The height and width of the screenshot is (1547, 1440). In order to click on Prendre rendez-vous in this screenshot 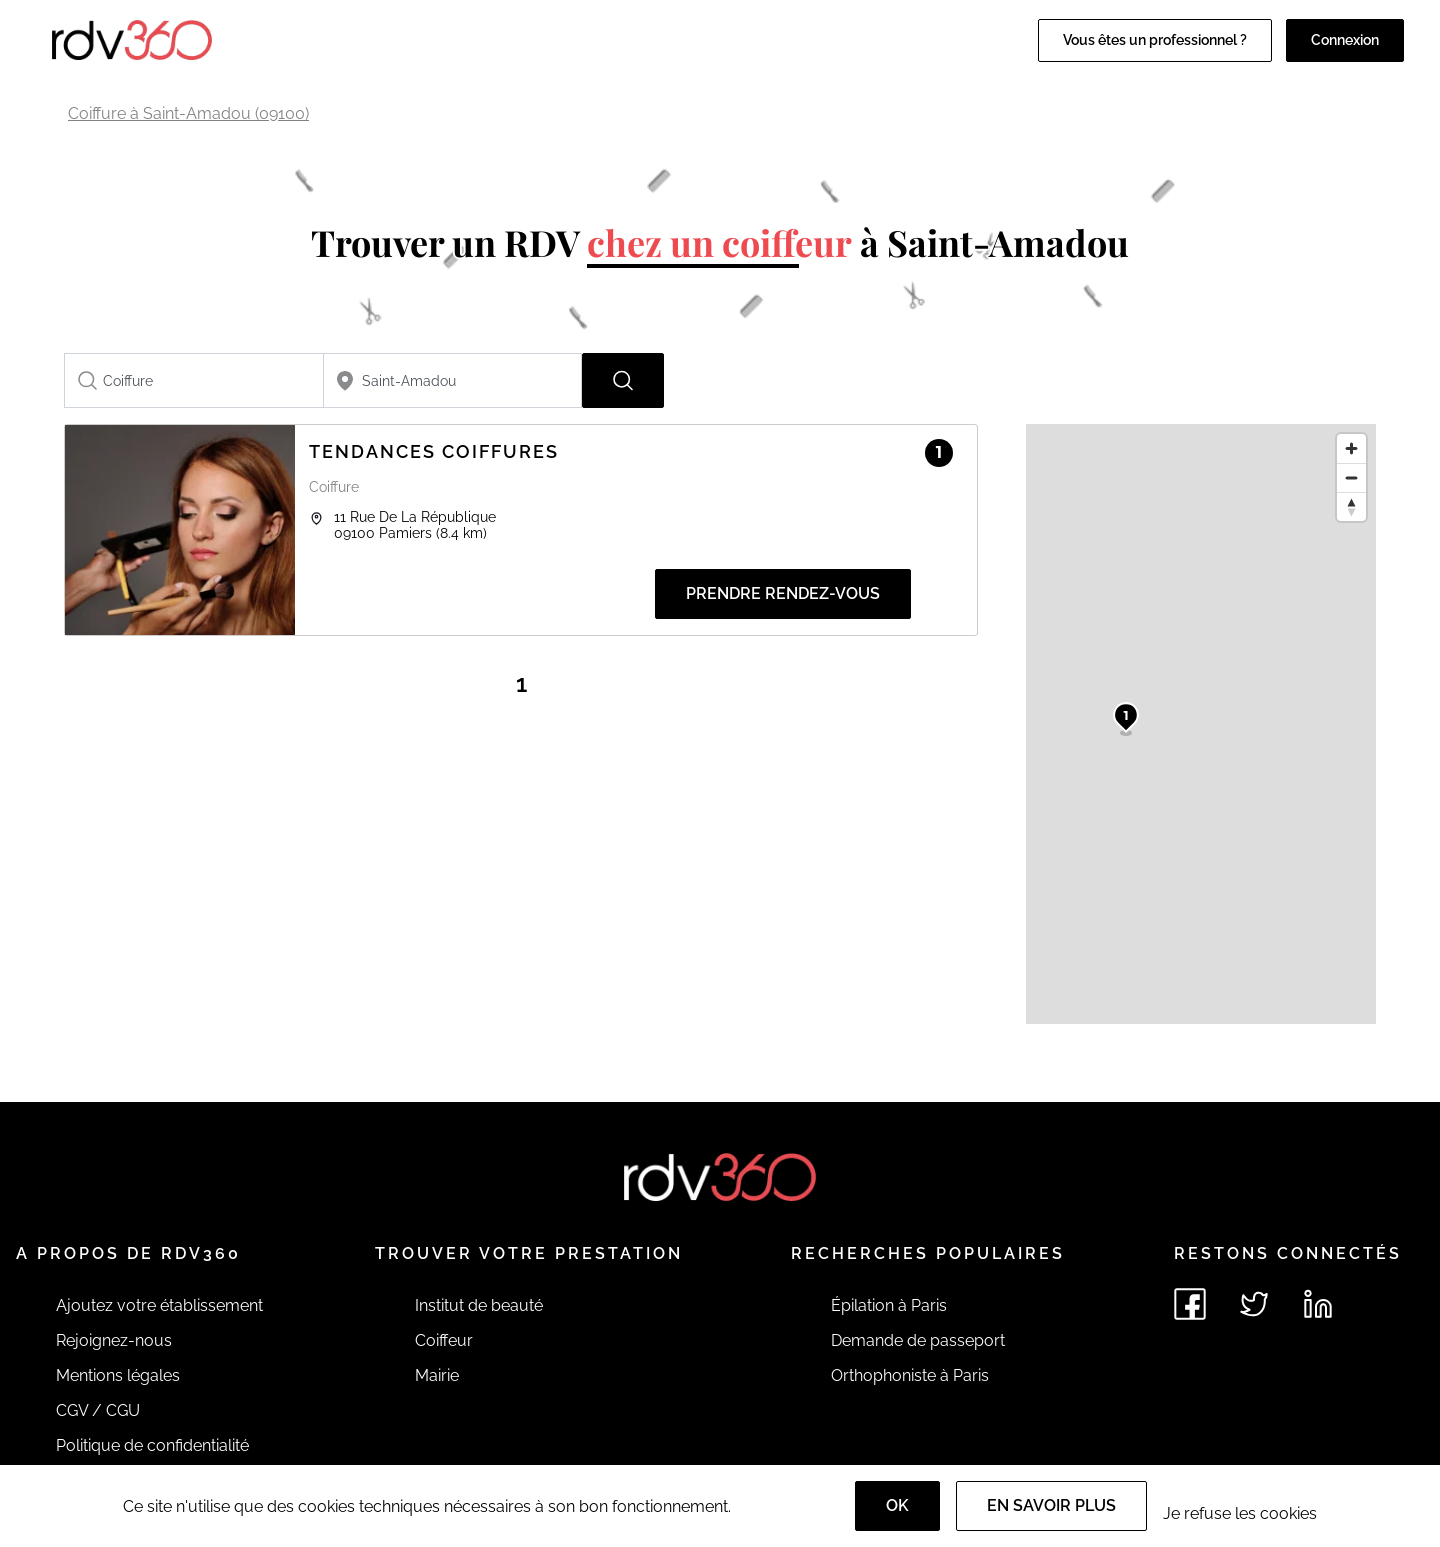, I will do `click(783, 593)`.